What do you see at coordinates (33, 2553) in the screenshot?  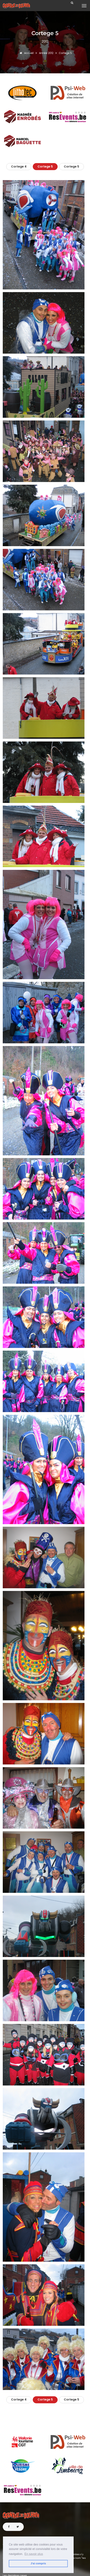 I see `En savoir plus [button]` at bounding box center [33, 2553].